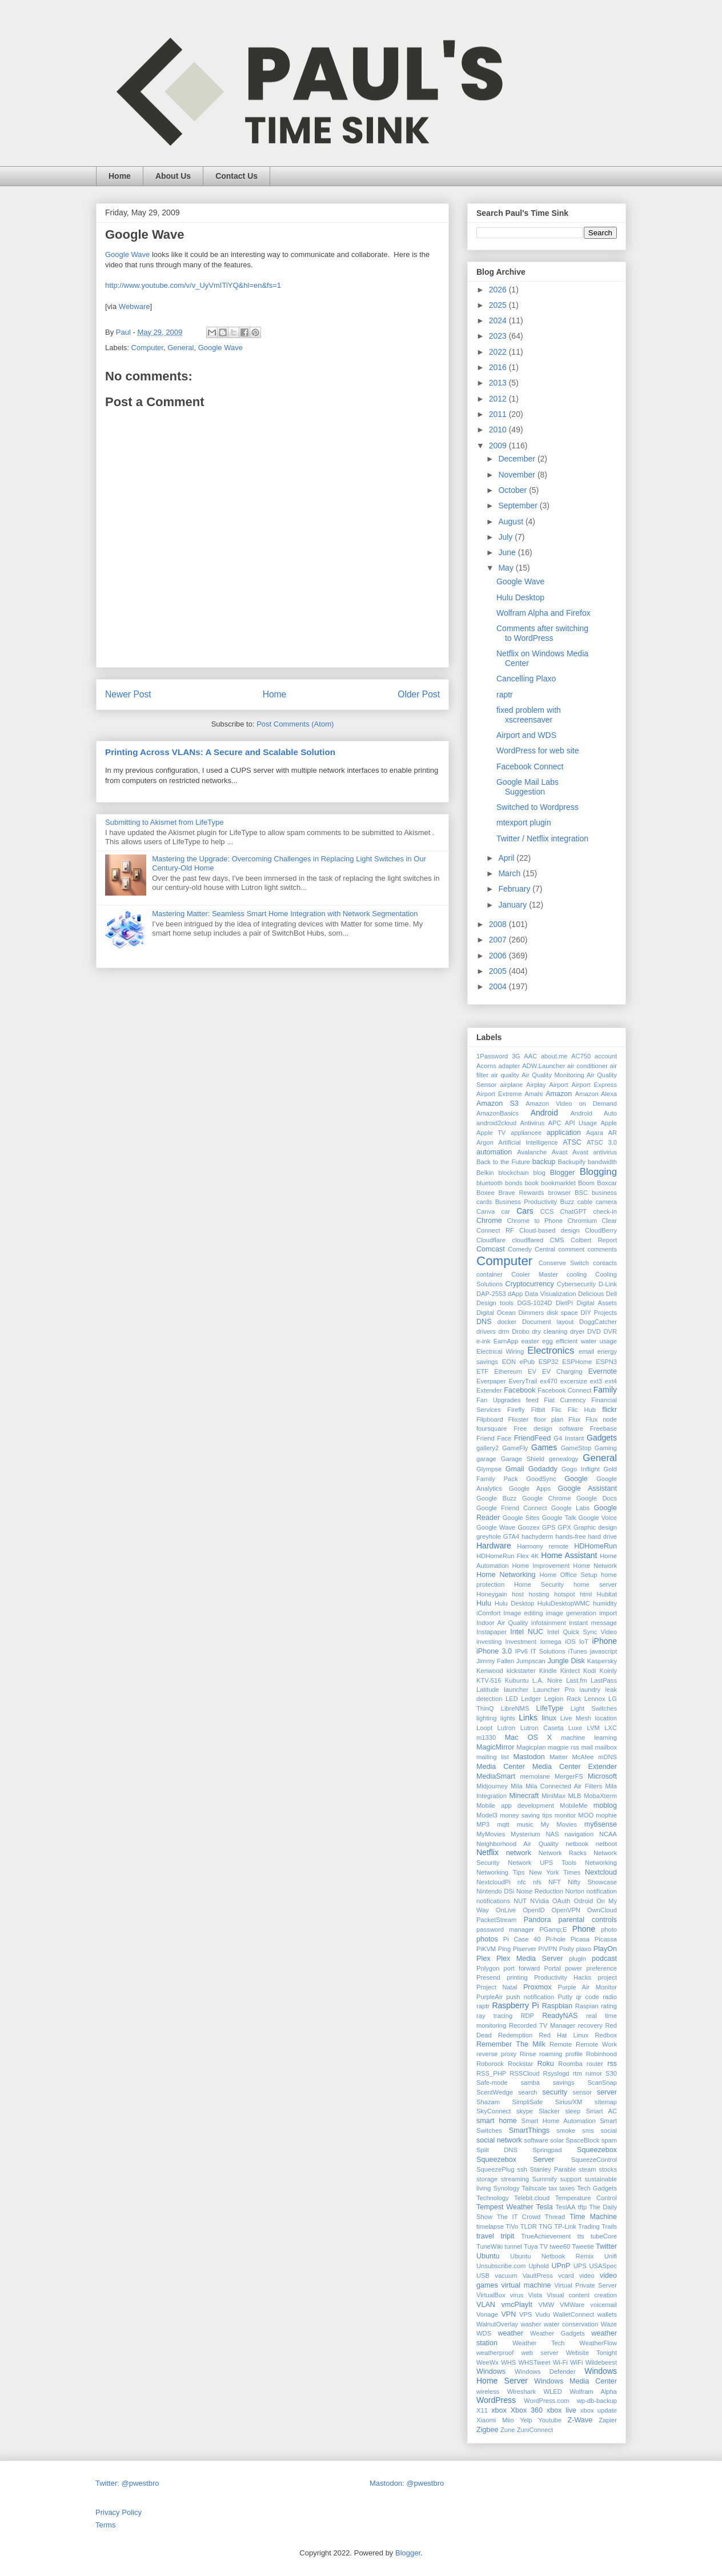 This screenshot has height=2576, width=722. I want to click on hands-free, so click(570, 1536).